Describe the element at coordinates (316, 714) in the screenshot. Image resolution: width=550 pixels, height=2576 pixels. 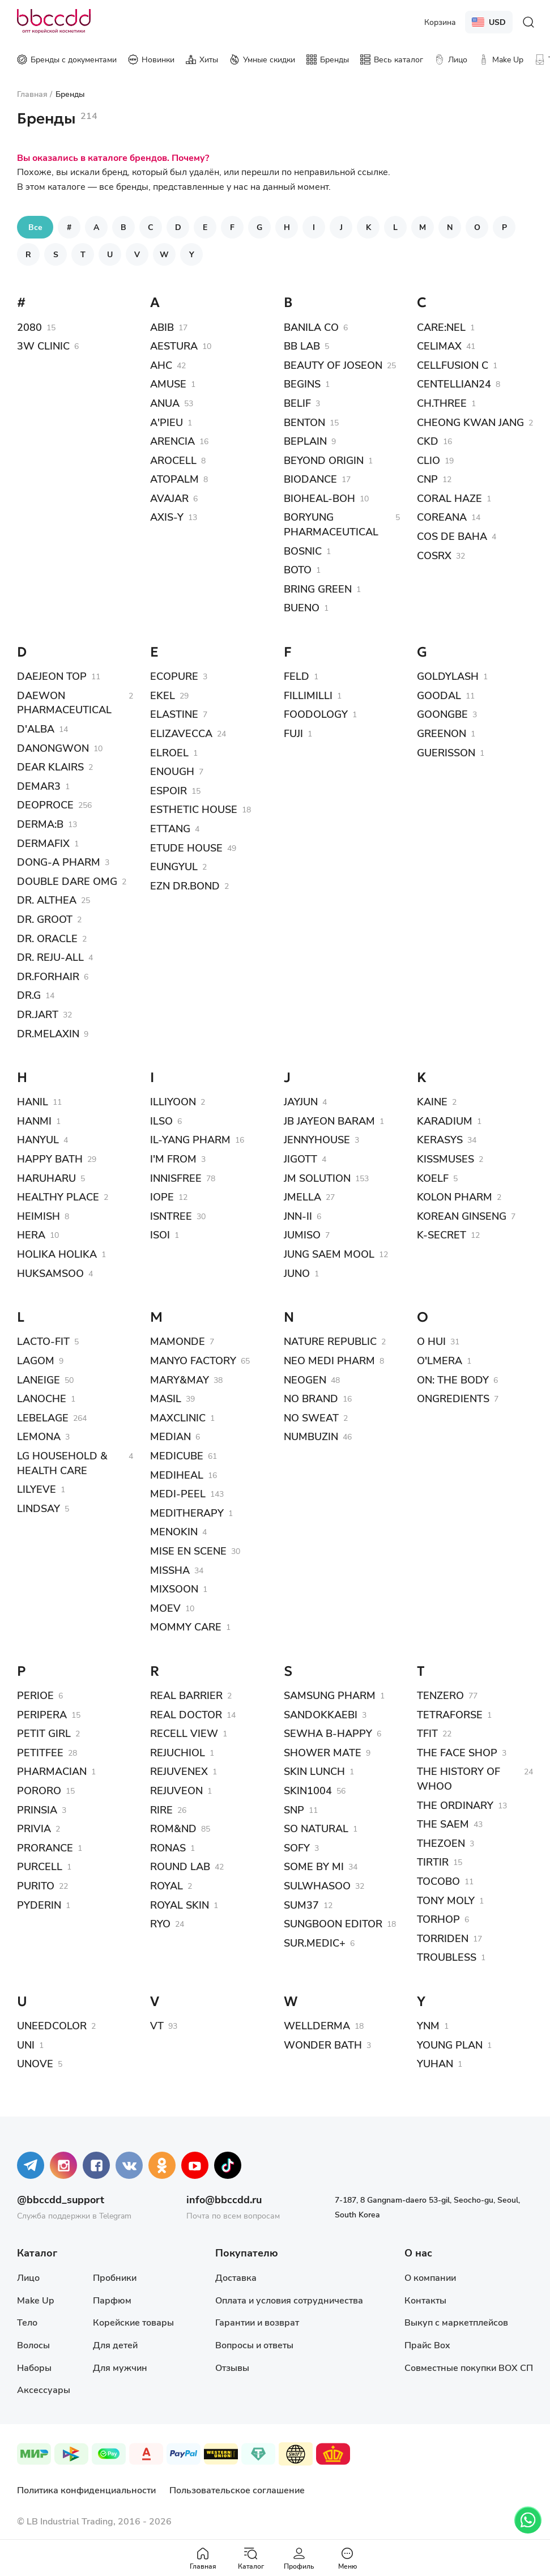
I see `FOODOLOGY` at that location.